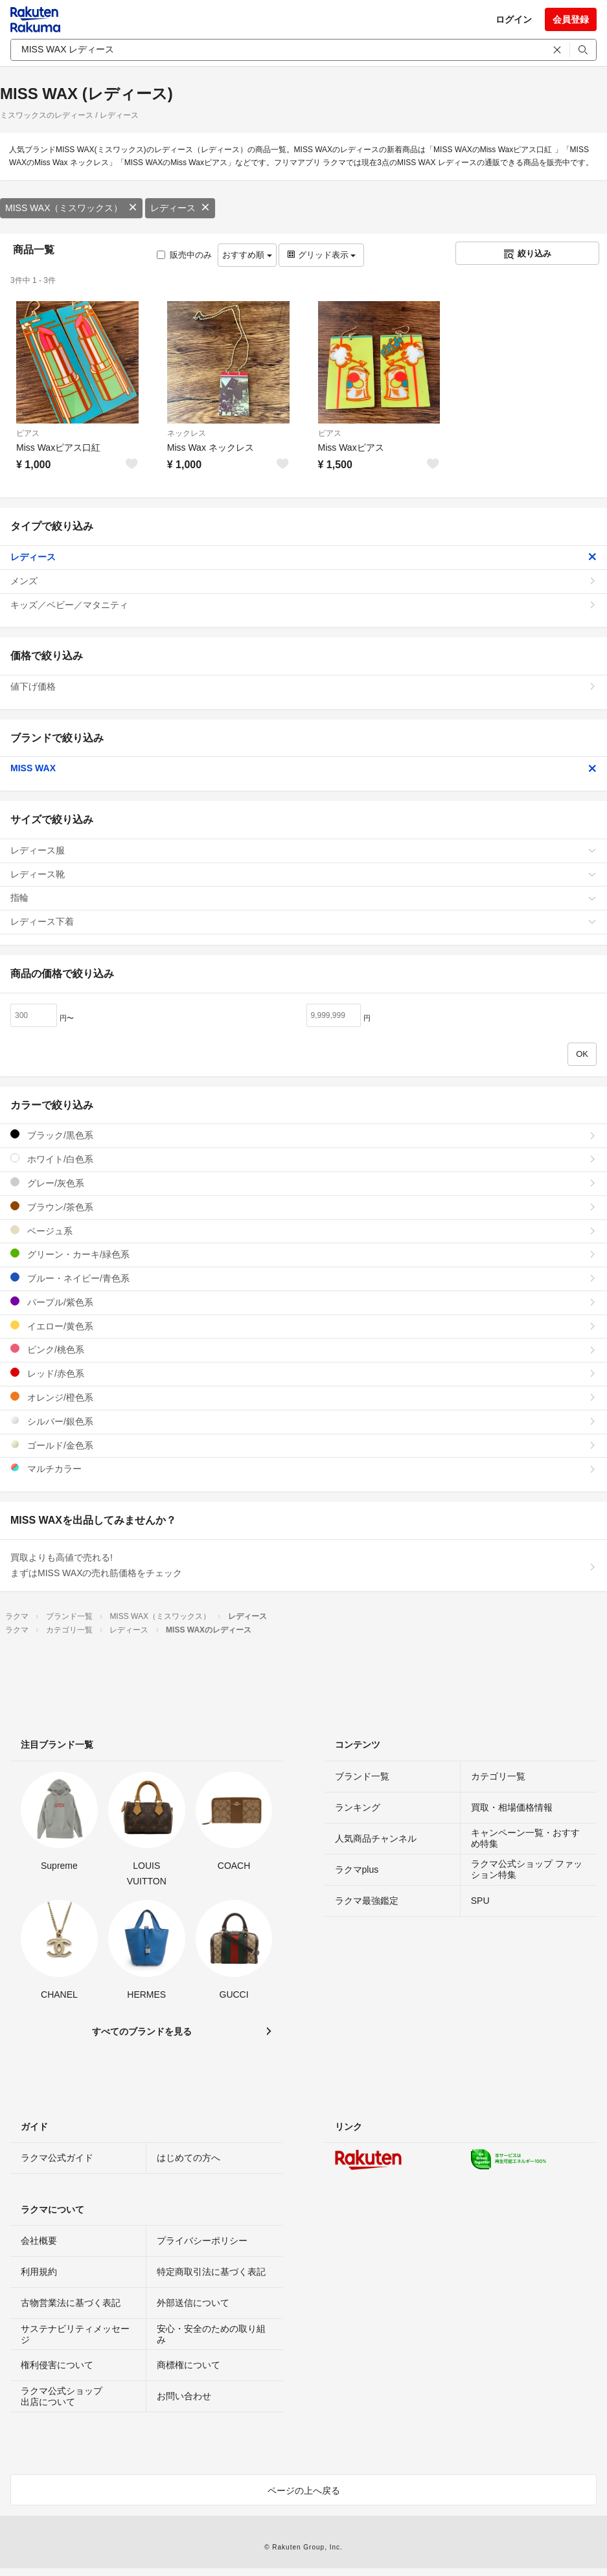 This screenshot has width=607, height=2576. What do you see at coordinates (303, 1206) in the screenshot?
I see `ブラウン/茶色系` at bounding box center [303, 1206].